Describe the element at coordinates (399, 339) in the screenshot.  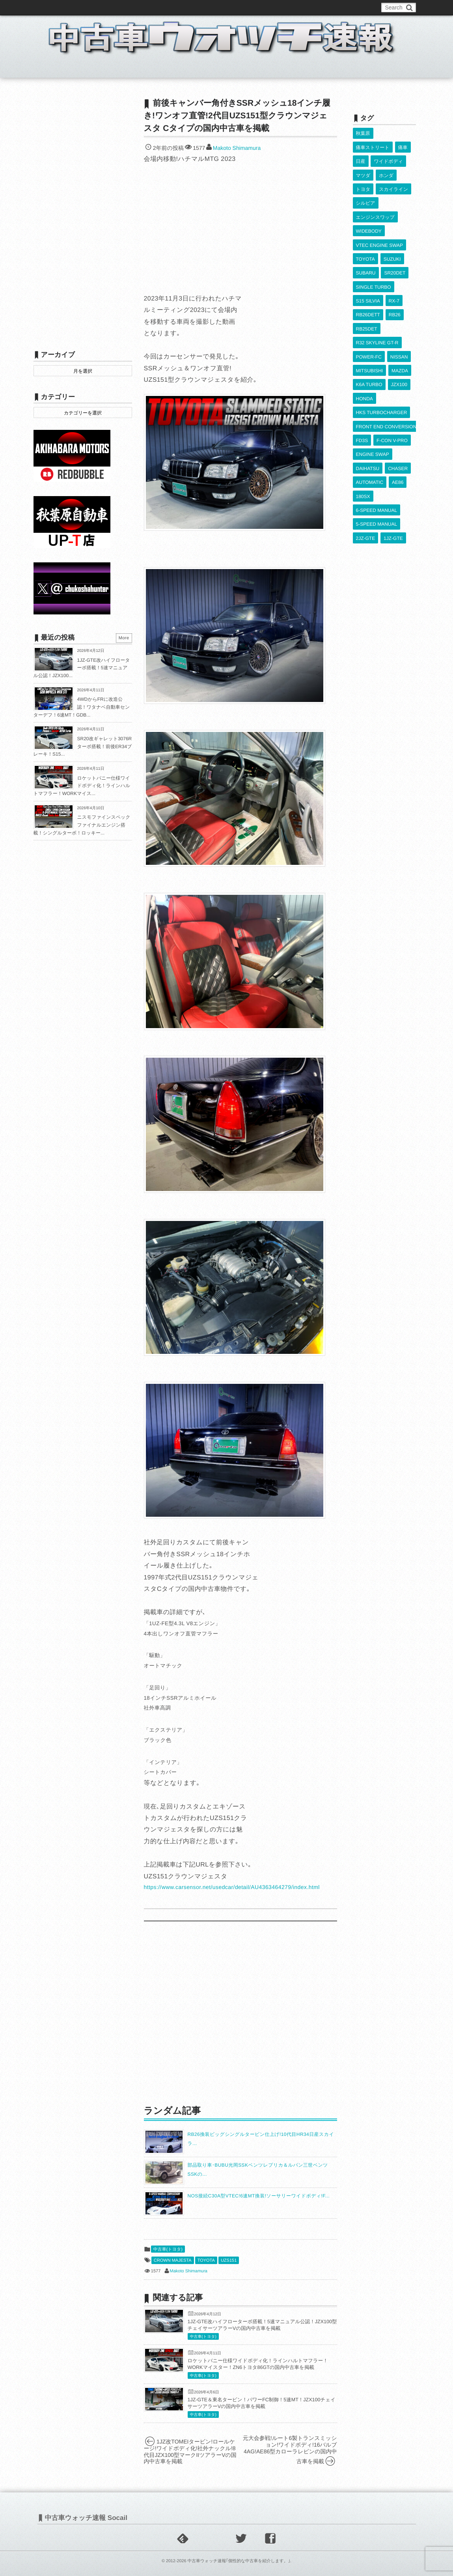
I see `JZX100 [JZX100 (677個の項目)]` at that location.